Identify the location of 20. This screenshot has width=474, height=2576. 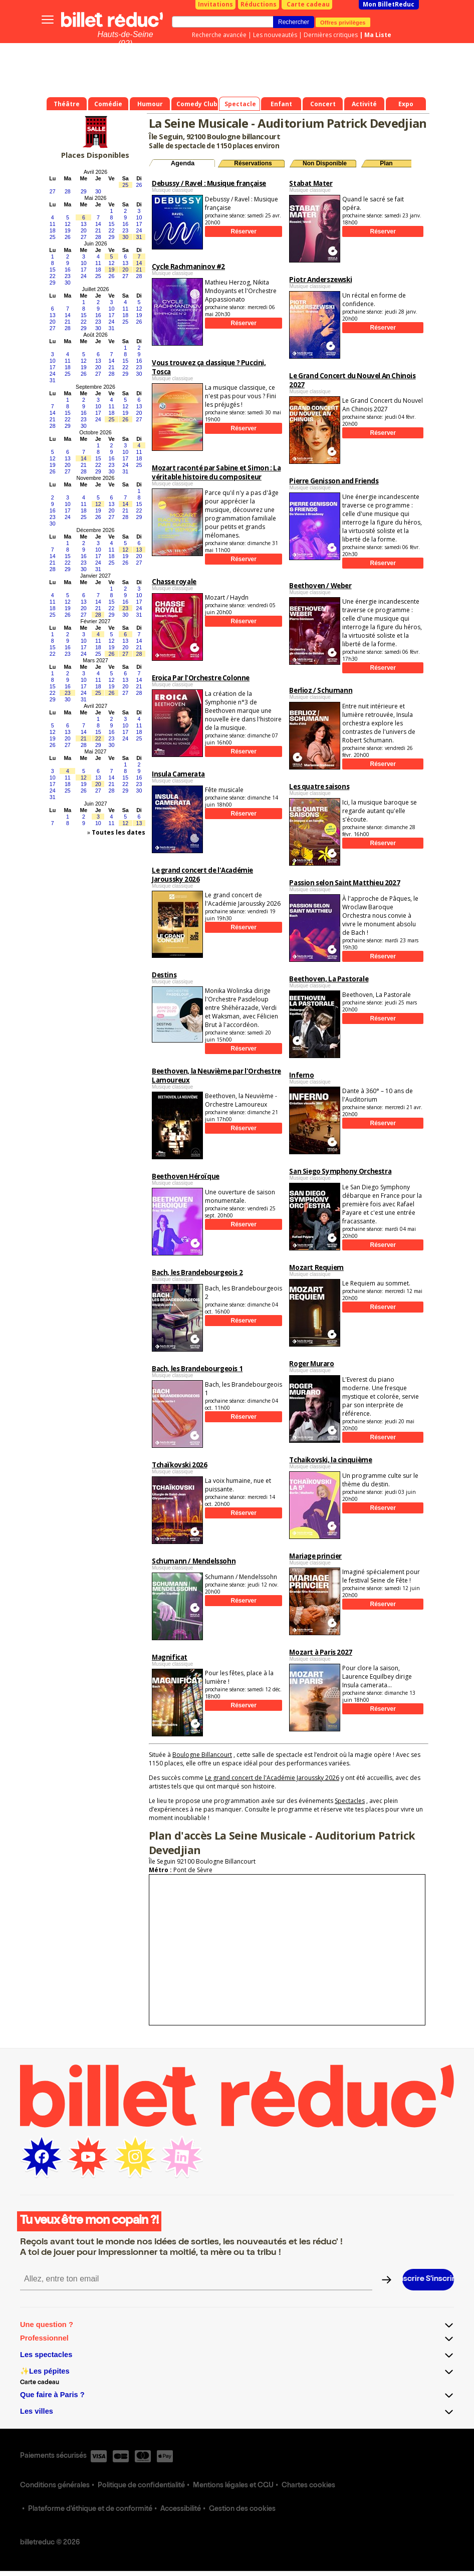
(84, 230).